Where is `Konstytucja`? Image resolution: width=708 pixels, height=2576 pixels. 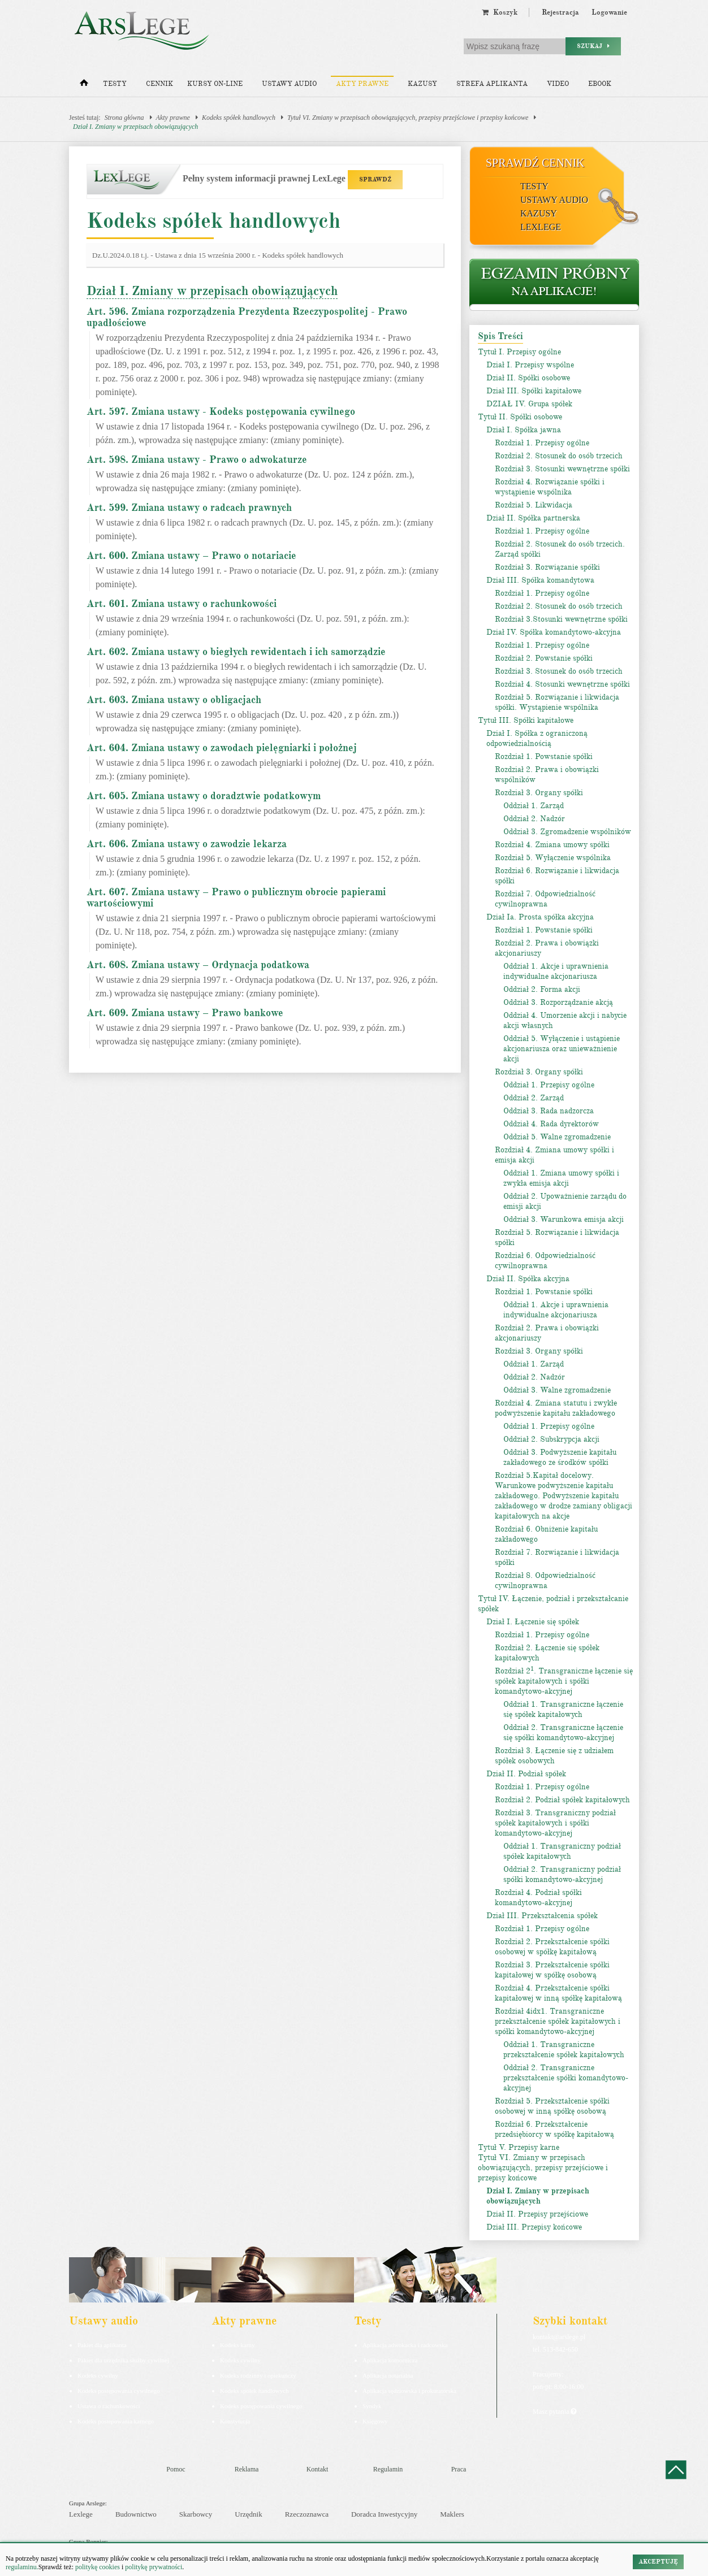 Konstytucja is located at coordinates (235, 2421).